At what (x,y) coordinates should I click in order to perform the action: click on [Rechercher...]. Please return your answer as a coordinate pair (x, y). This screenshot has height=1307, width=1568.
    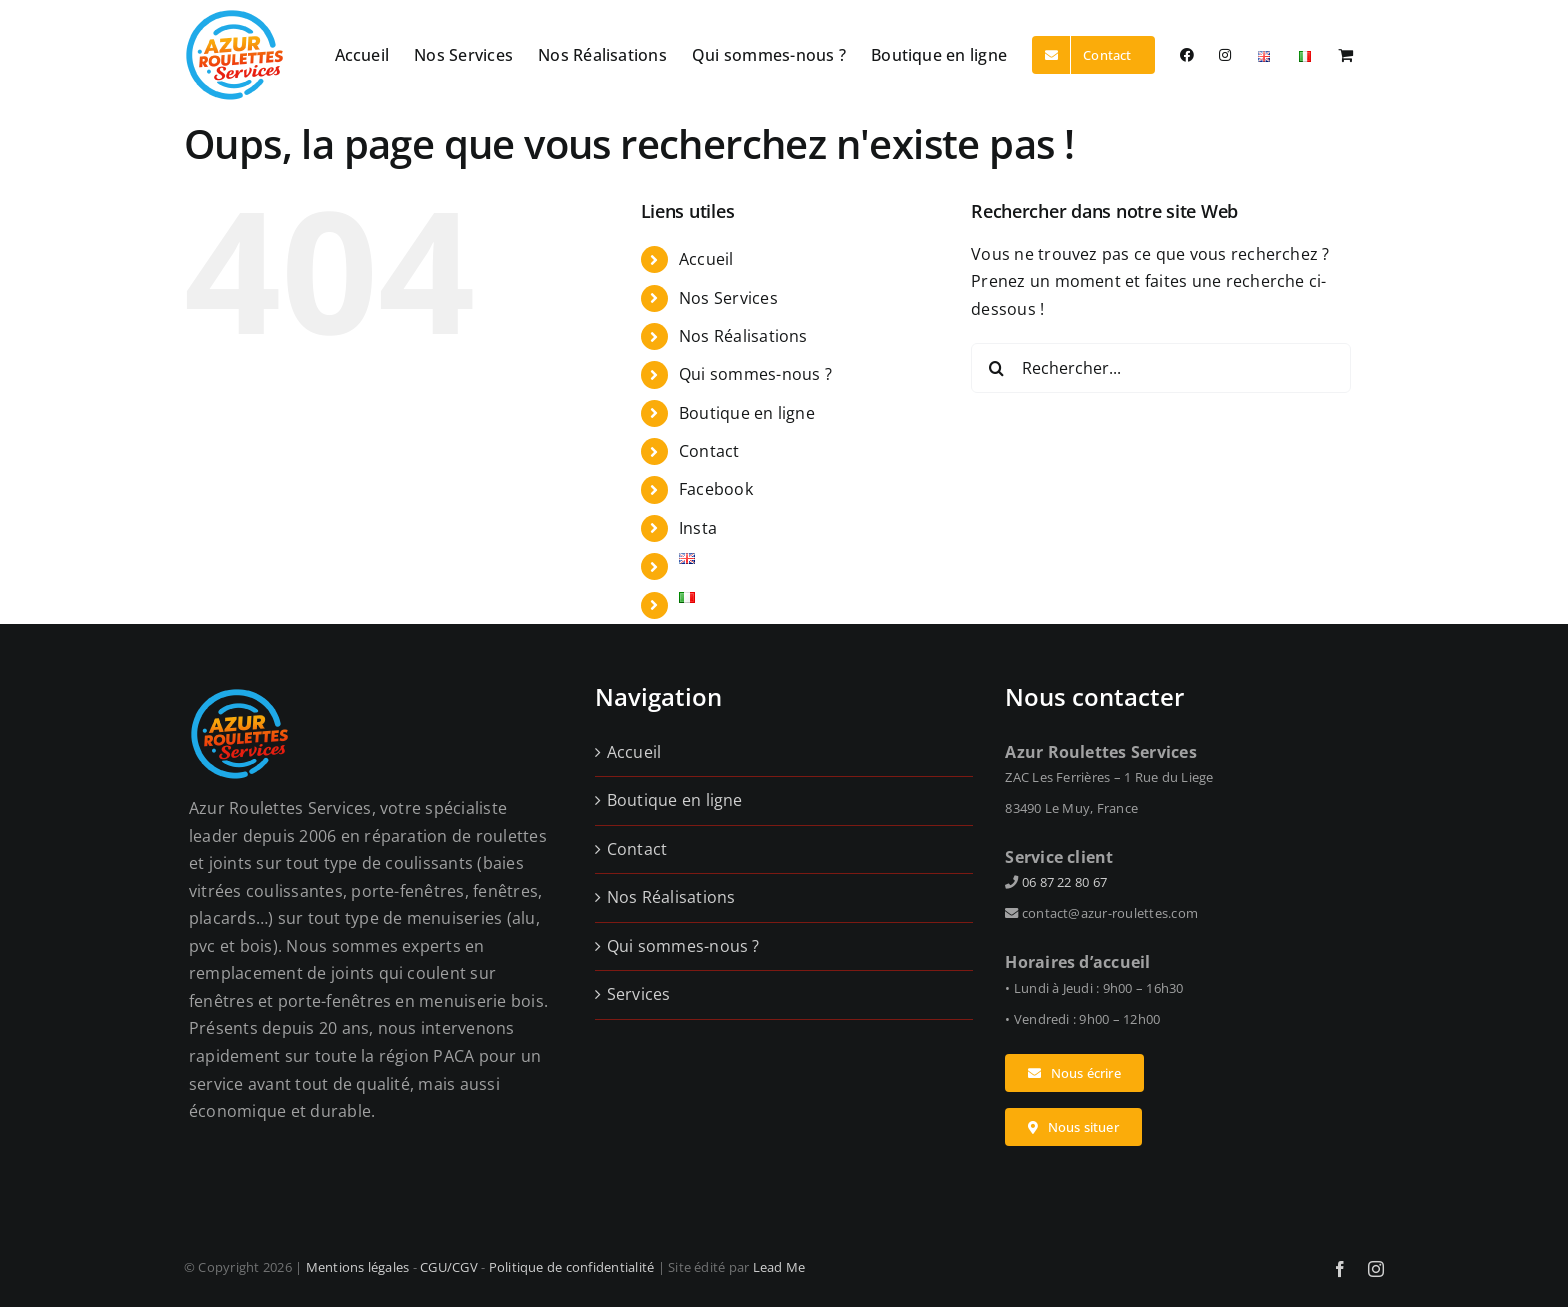
    Looking at the image, I should click on (1161, 368).